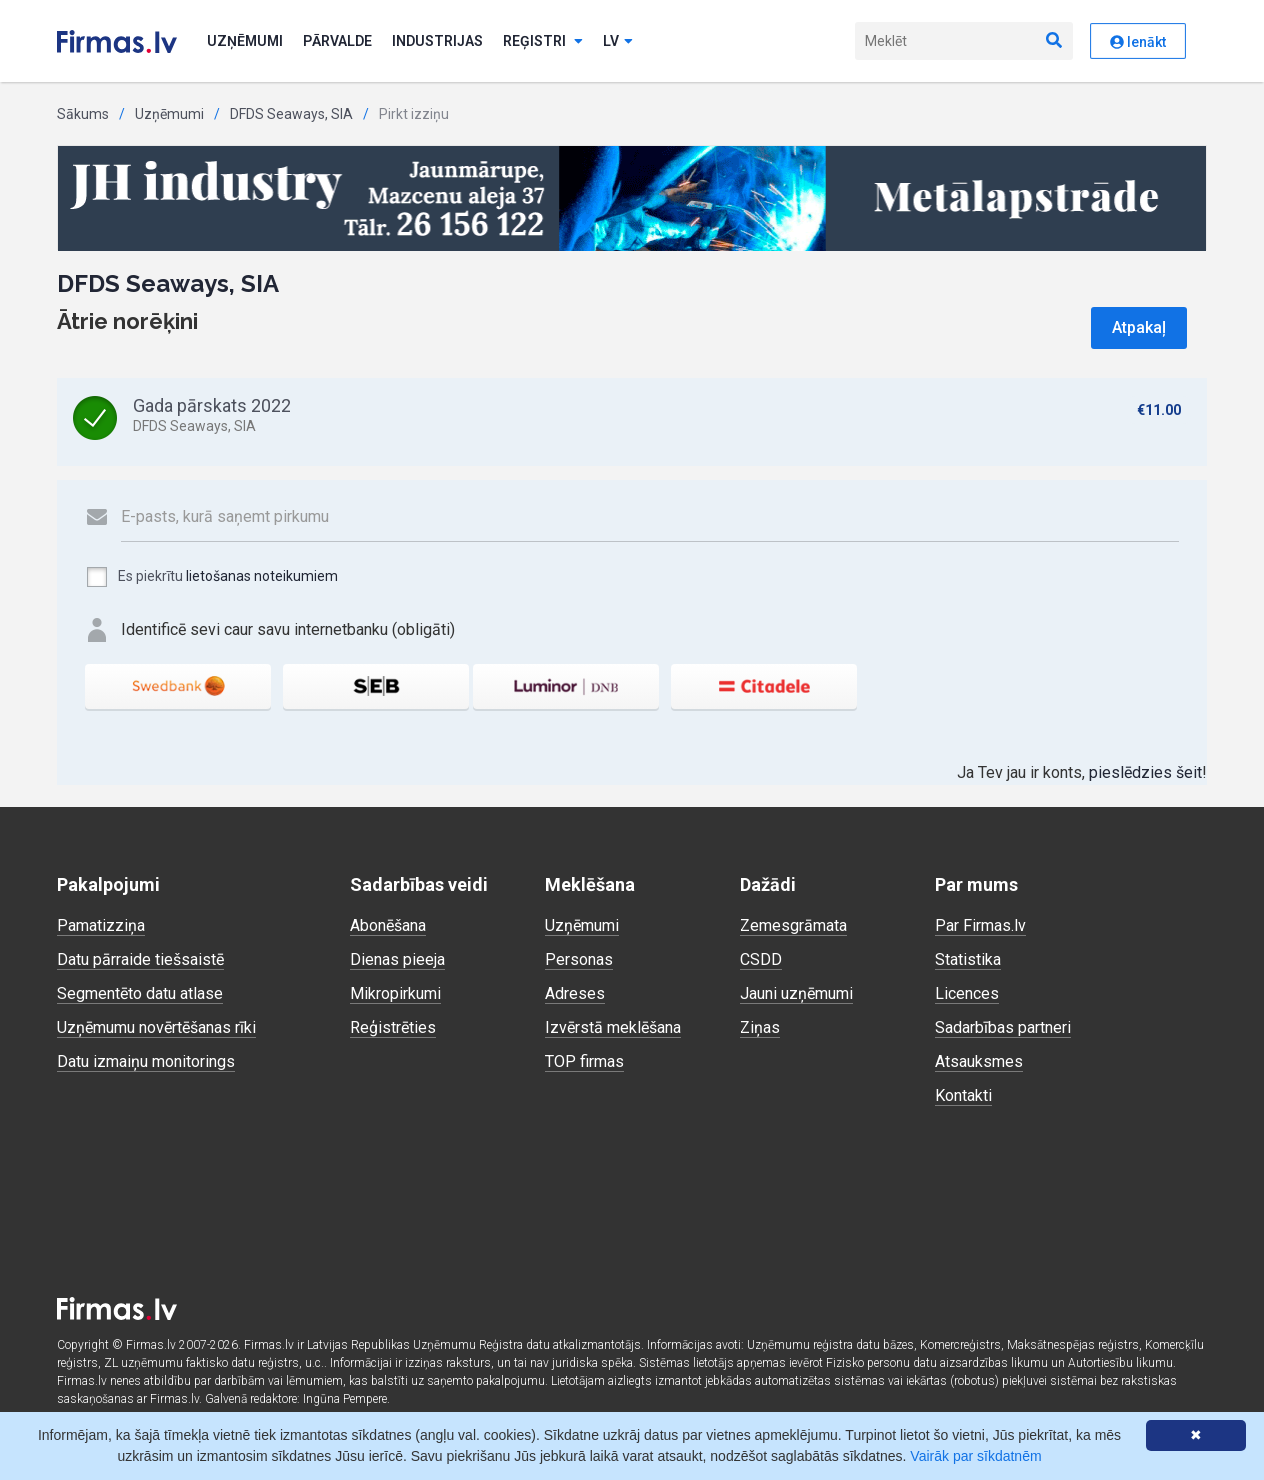  What do you see at coordinates (156, 1027) in the screenshot?
I see `Uzņēmumu novērtēšanas rīki` at bounding box center [156, 1027].